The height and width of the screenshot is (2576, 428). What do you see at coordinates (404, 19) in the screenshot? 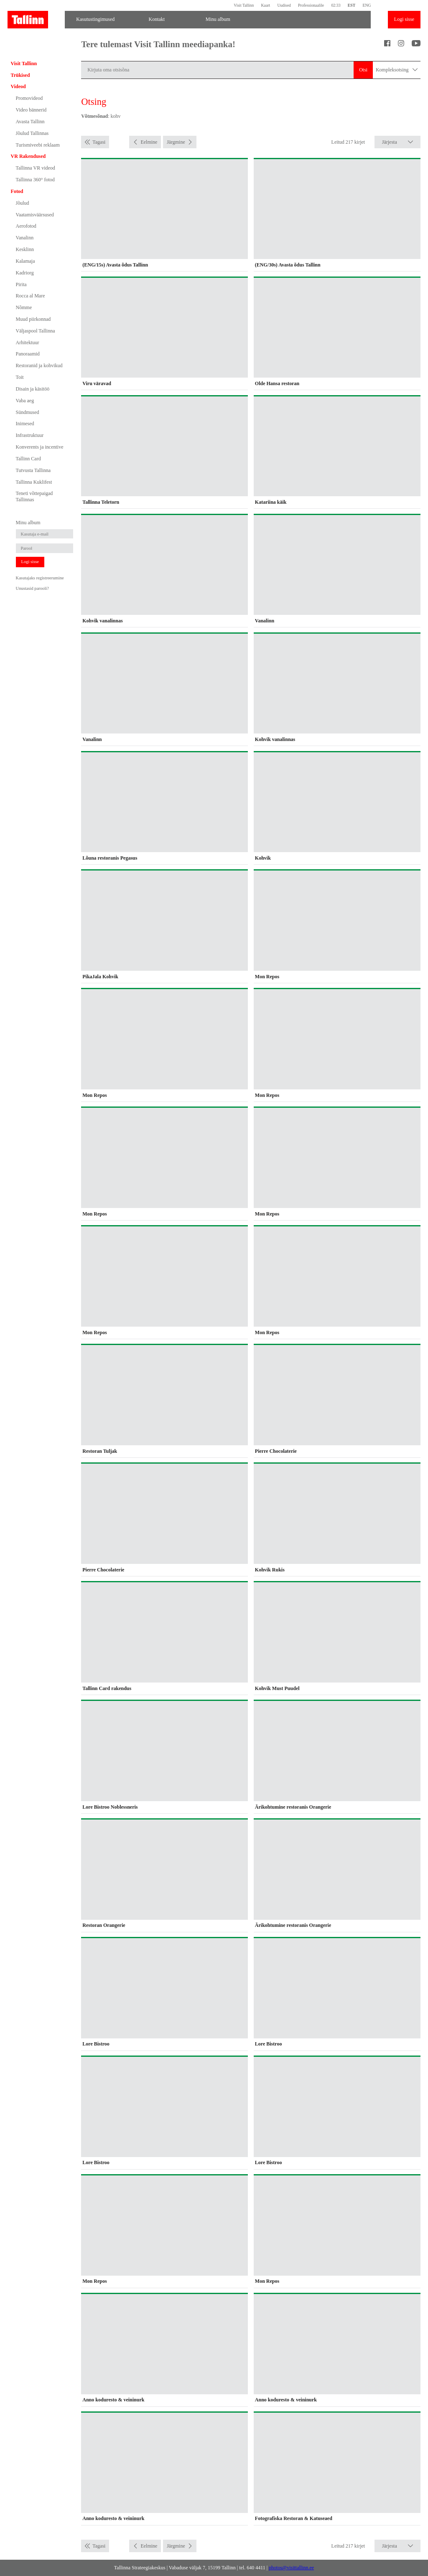
I see `Logi sisse` at bounding box center [404, 19].